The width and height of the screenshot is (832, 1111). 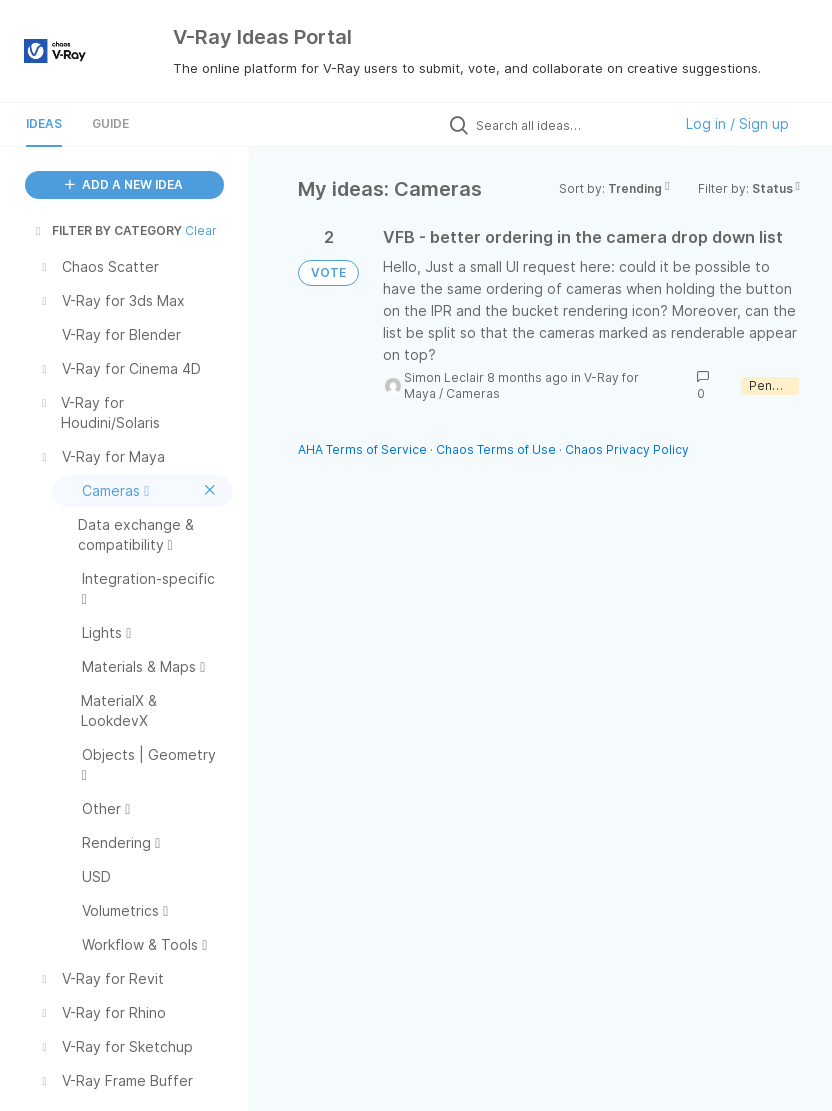 What do you see at coordinates (496, 449) in the screenshot?
I see `Chaos Terms of Use` at bounding box center [496, 449].